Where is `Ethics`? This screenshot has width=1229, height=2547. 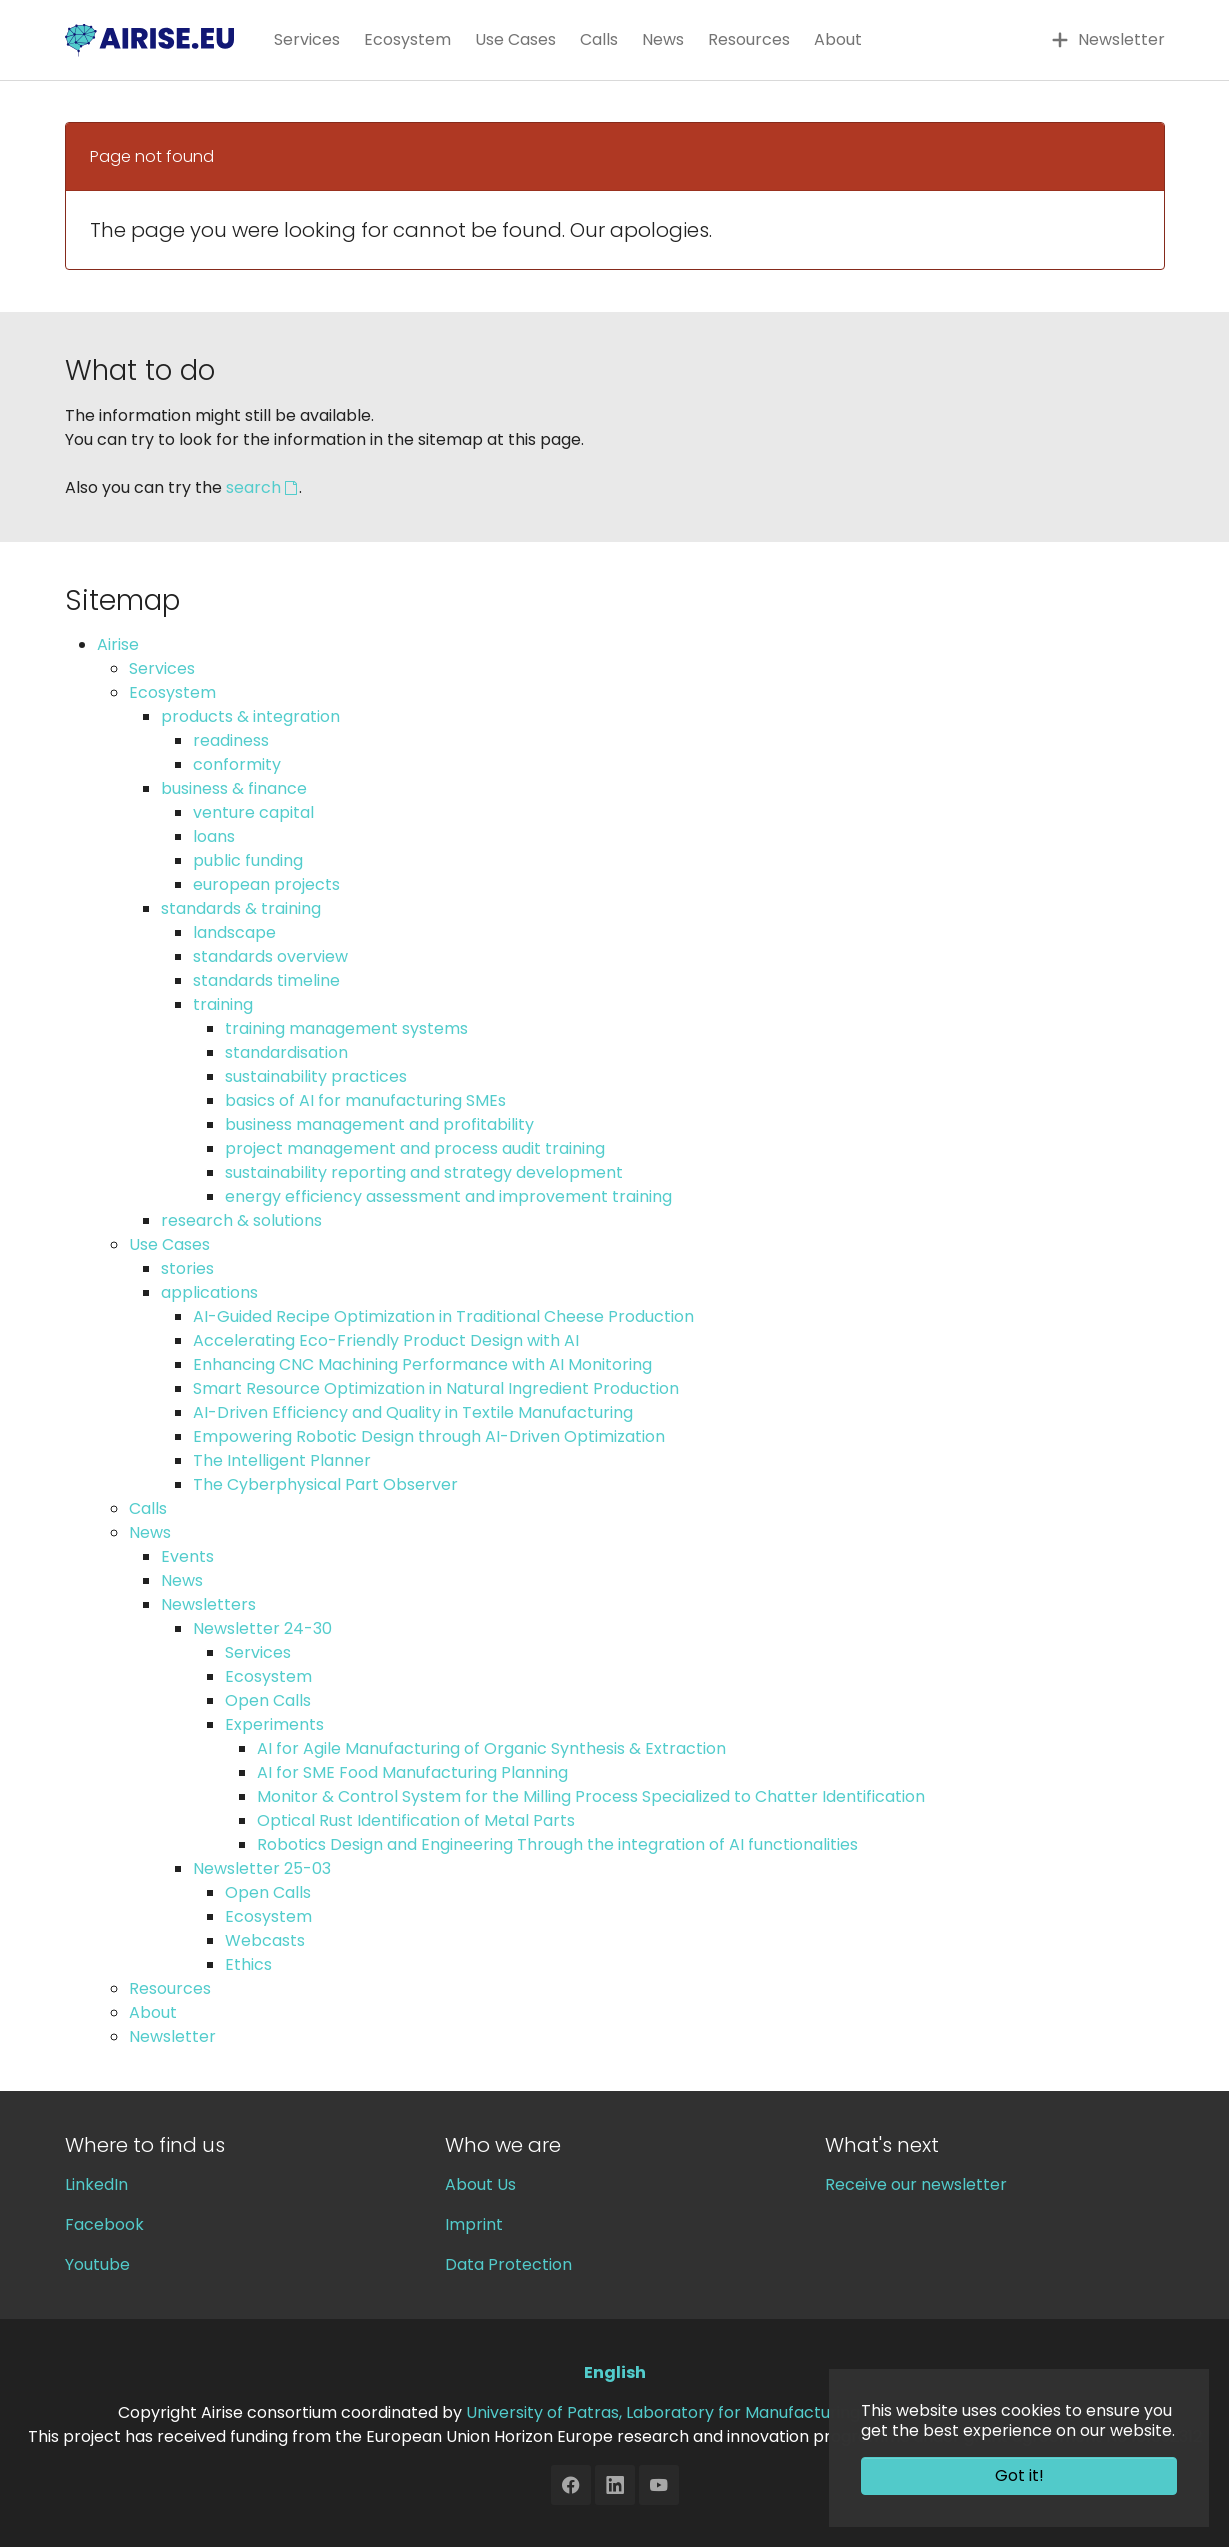
Ethics is located at coordinates (248, 1964).